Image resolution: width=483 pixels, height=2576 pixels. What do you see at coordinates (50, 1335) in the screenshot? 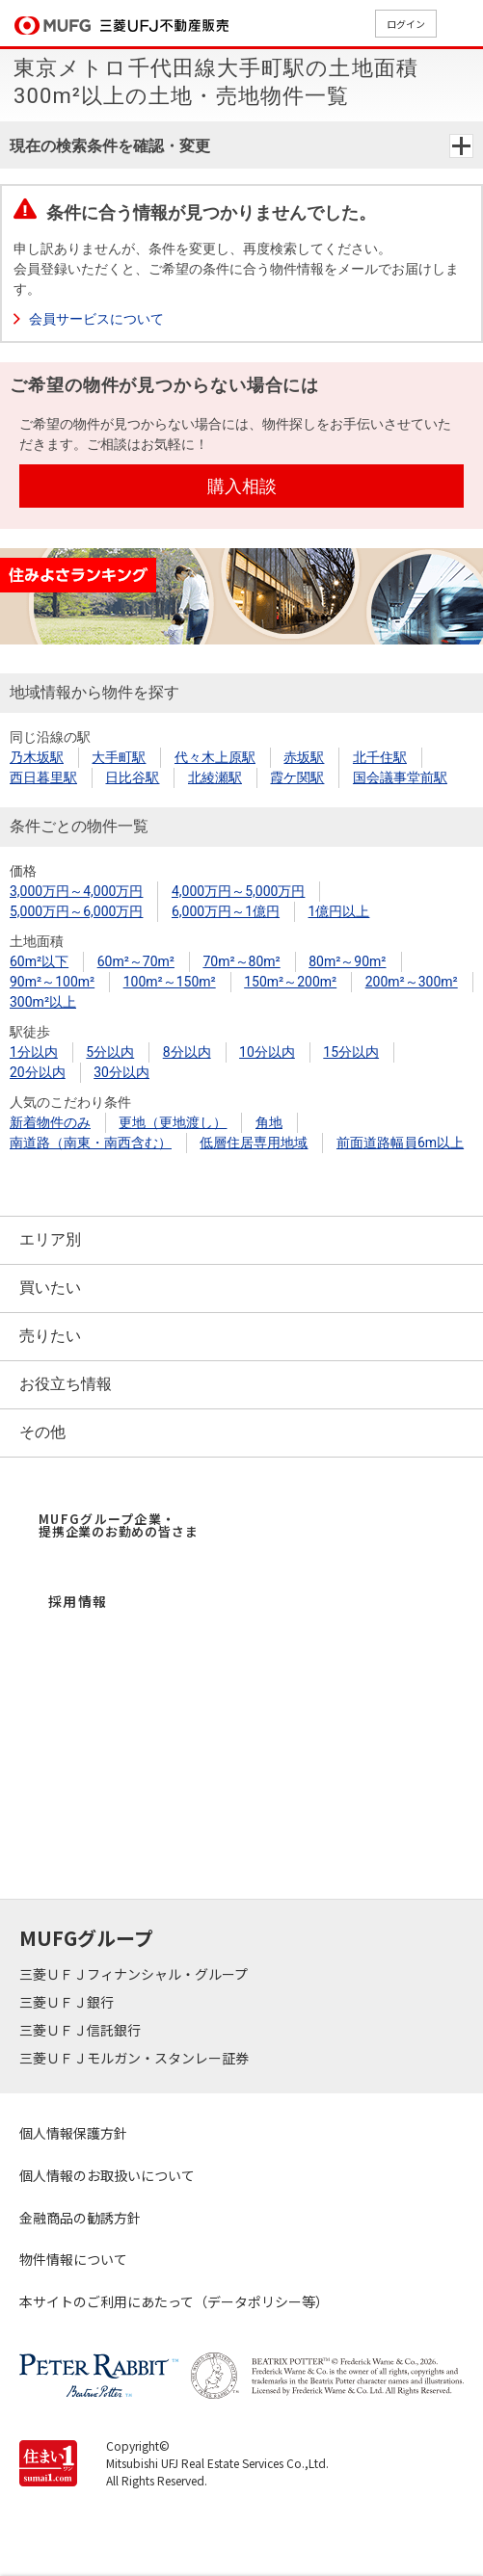
I see `売りたい` at bounding box center [50, 1335].